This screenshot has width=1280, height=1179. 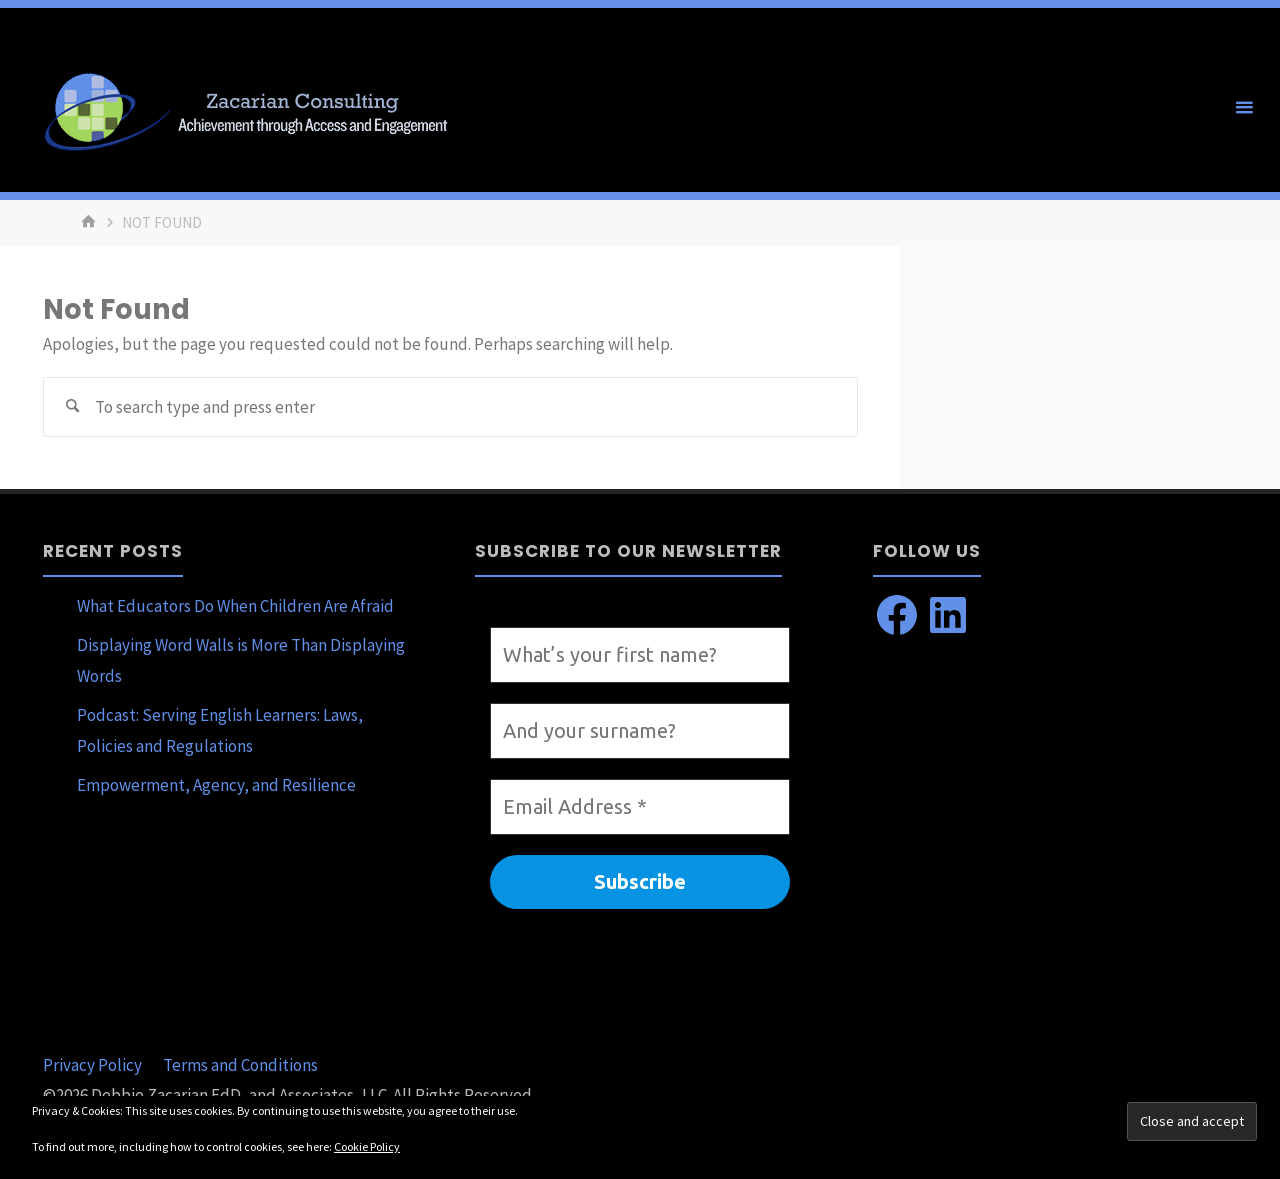 What do you see at coordinates (1244, 108) in the screenshot?
I see `[Primary Menu]` at bounding box center [1244, 108].